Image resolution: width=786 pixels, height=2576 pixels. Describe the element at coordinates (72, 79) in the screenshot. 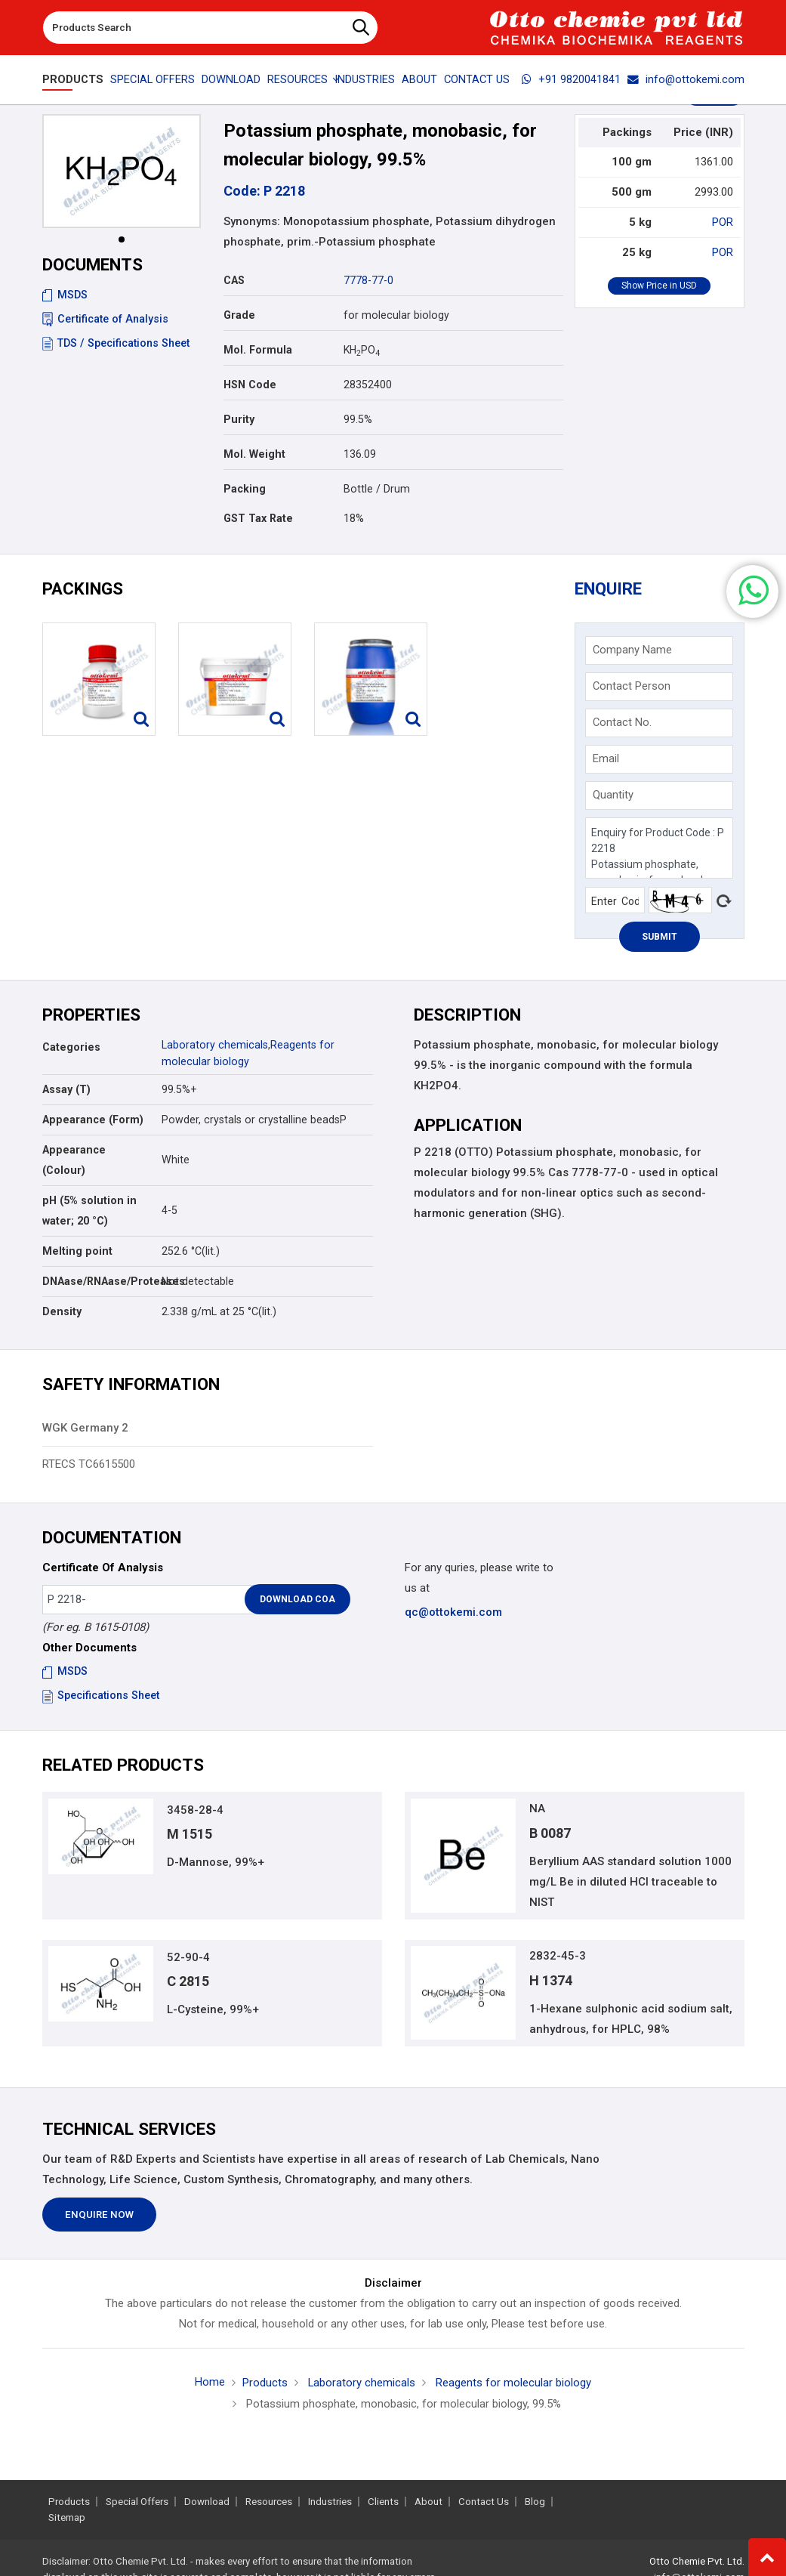

I see `Products` at that location.